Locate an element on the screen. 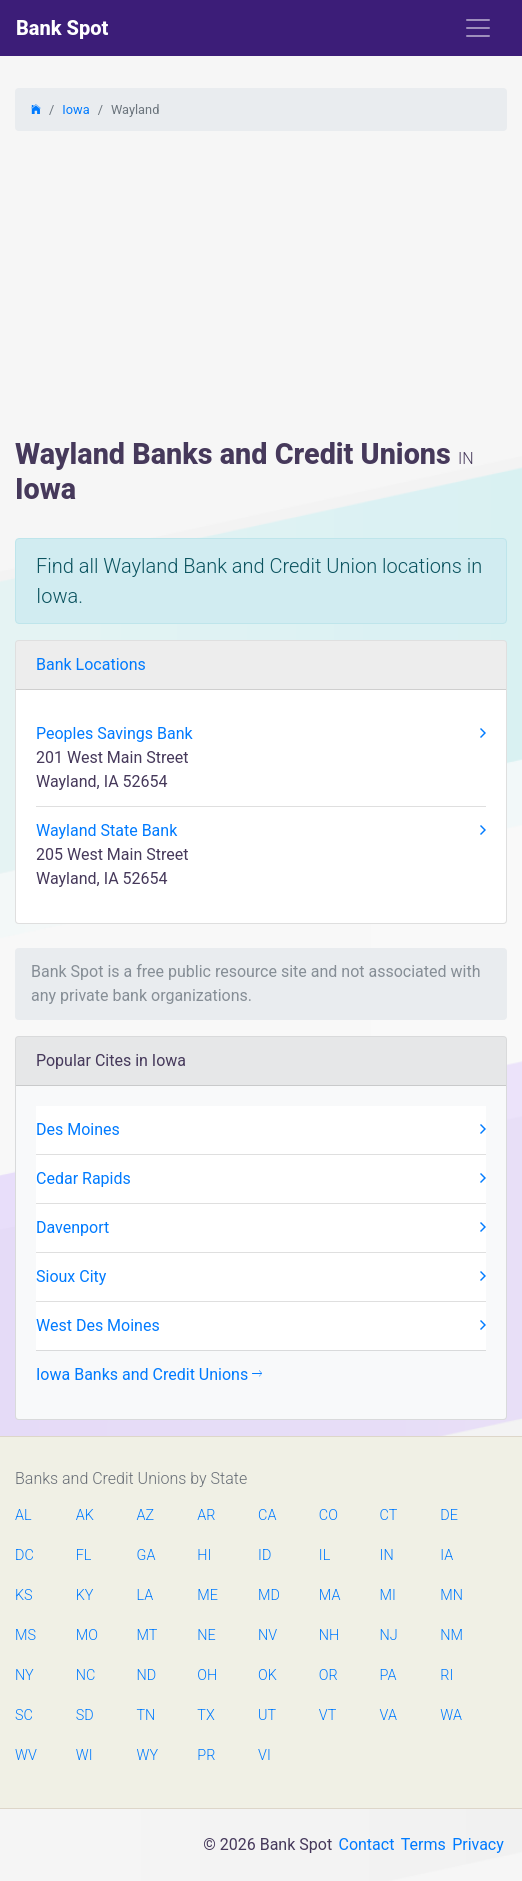 The height and width of the screenshot is (1881, 522). SD is located at coordinates (85, 1715).